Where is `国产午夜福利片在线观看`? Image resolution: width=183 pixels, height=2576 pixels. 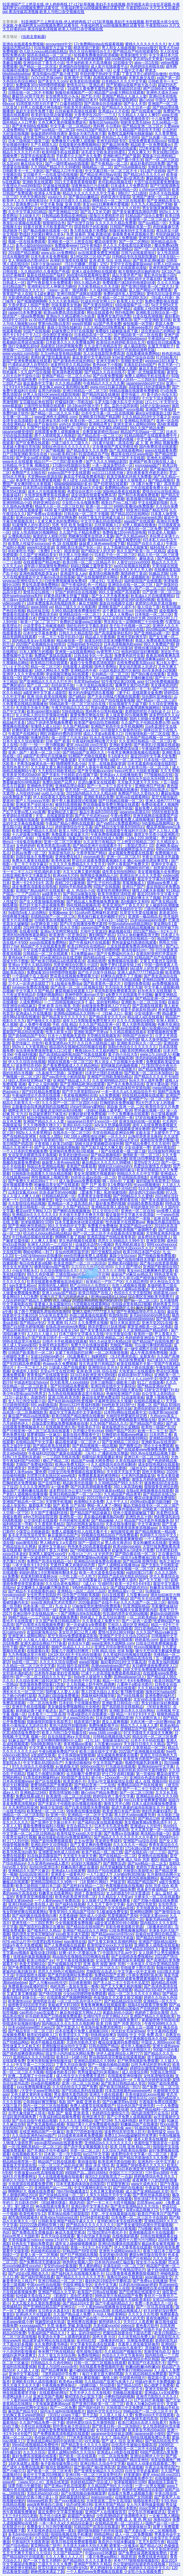
国产午夜福利片在线观看 is located at coordinates (89, 942).